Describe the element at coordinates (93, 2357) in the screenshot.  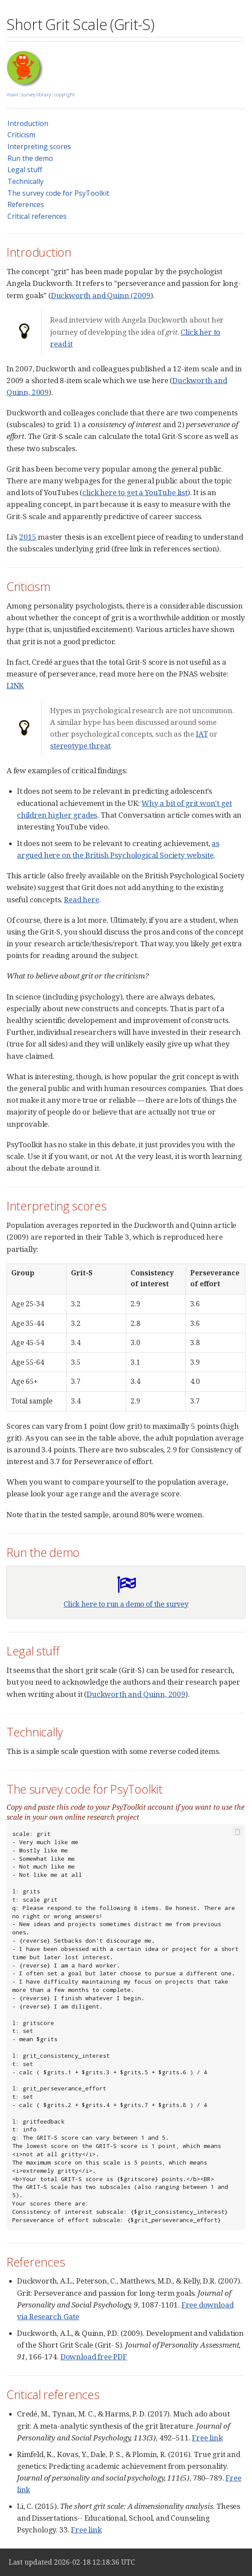
I see `Download free PDF` at that location.